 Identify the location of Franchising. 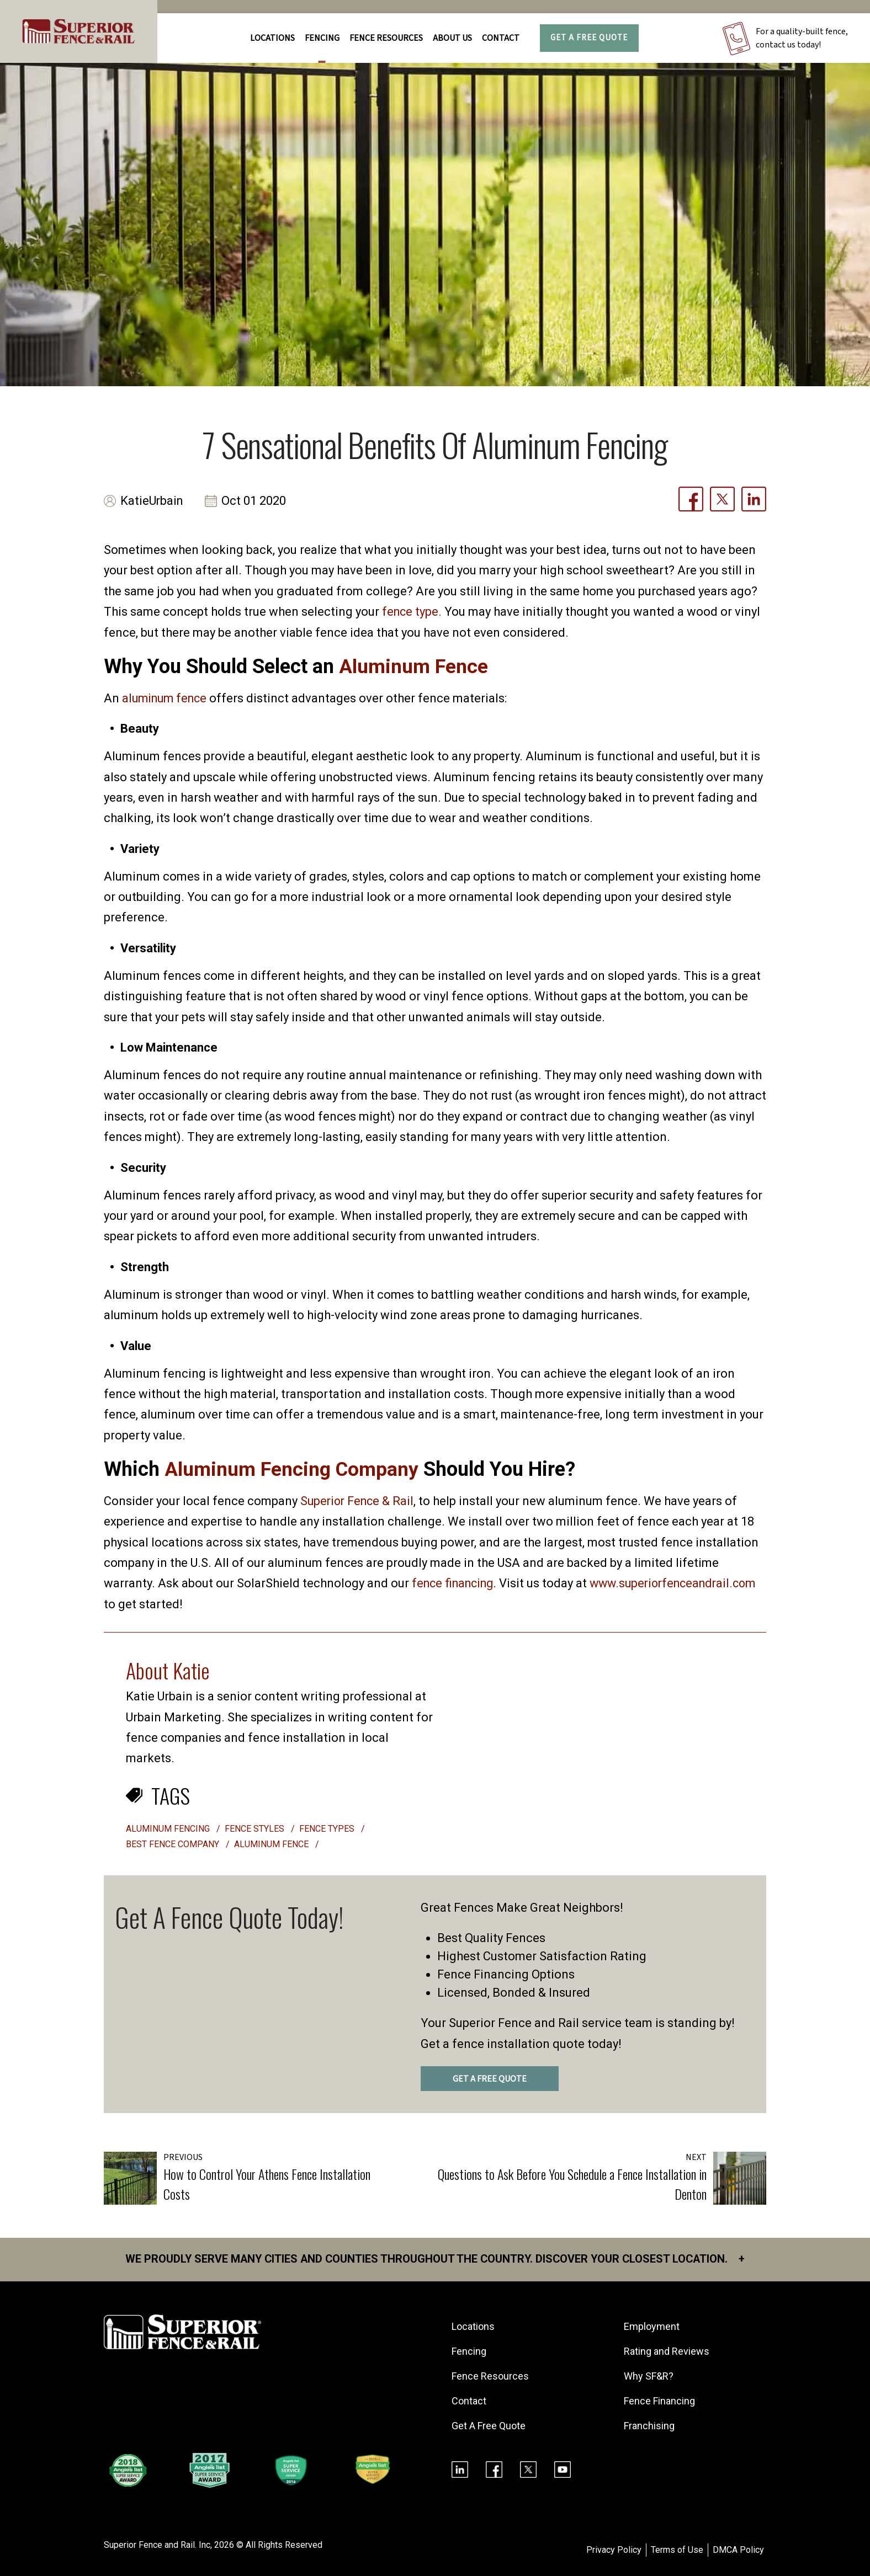
(649, 2425).